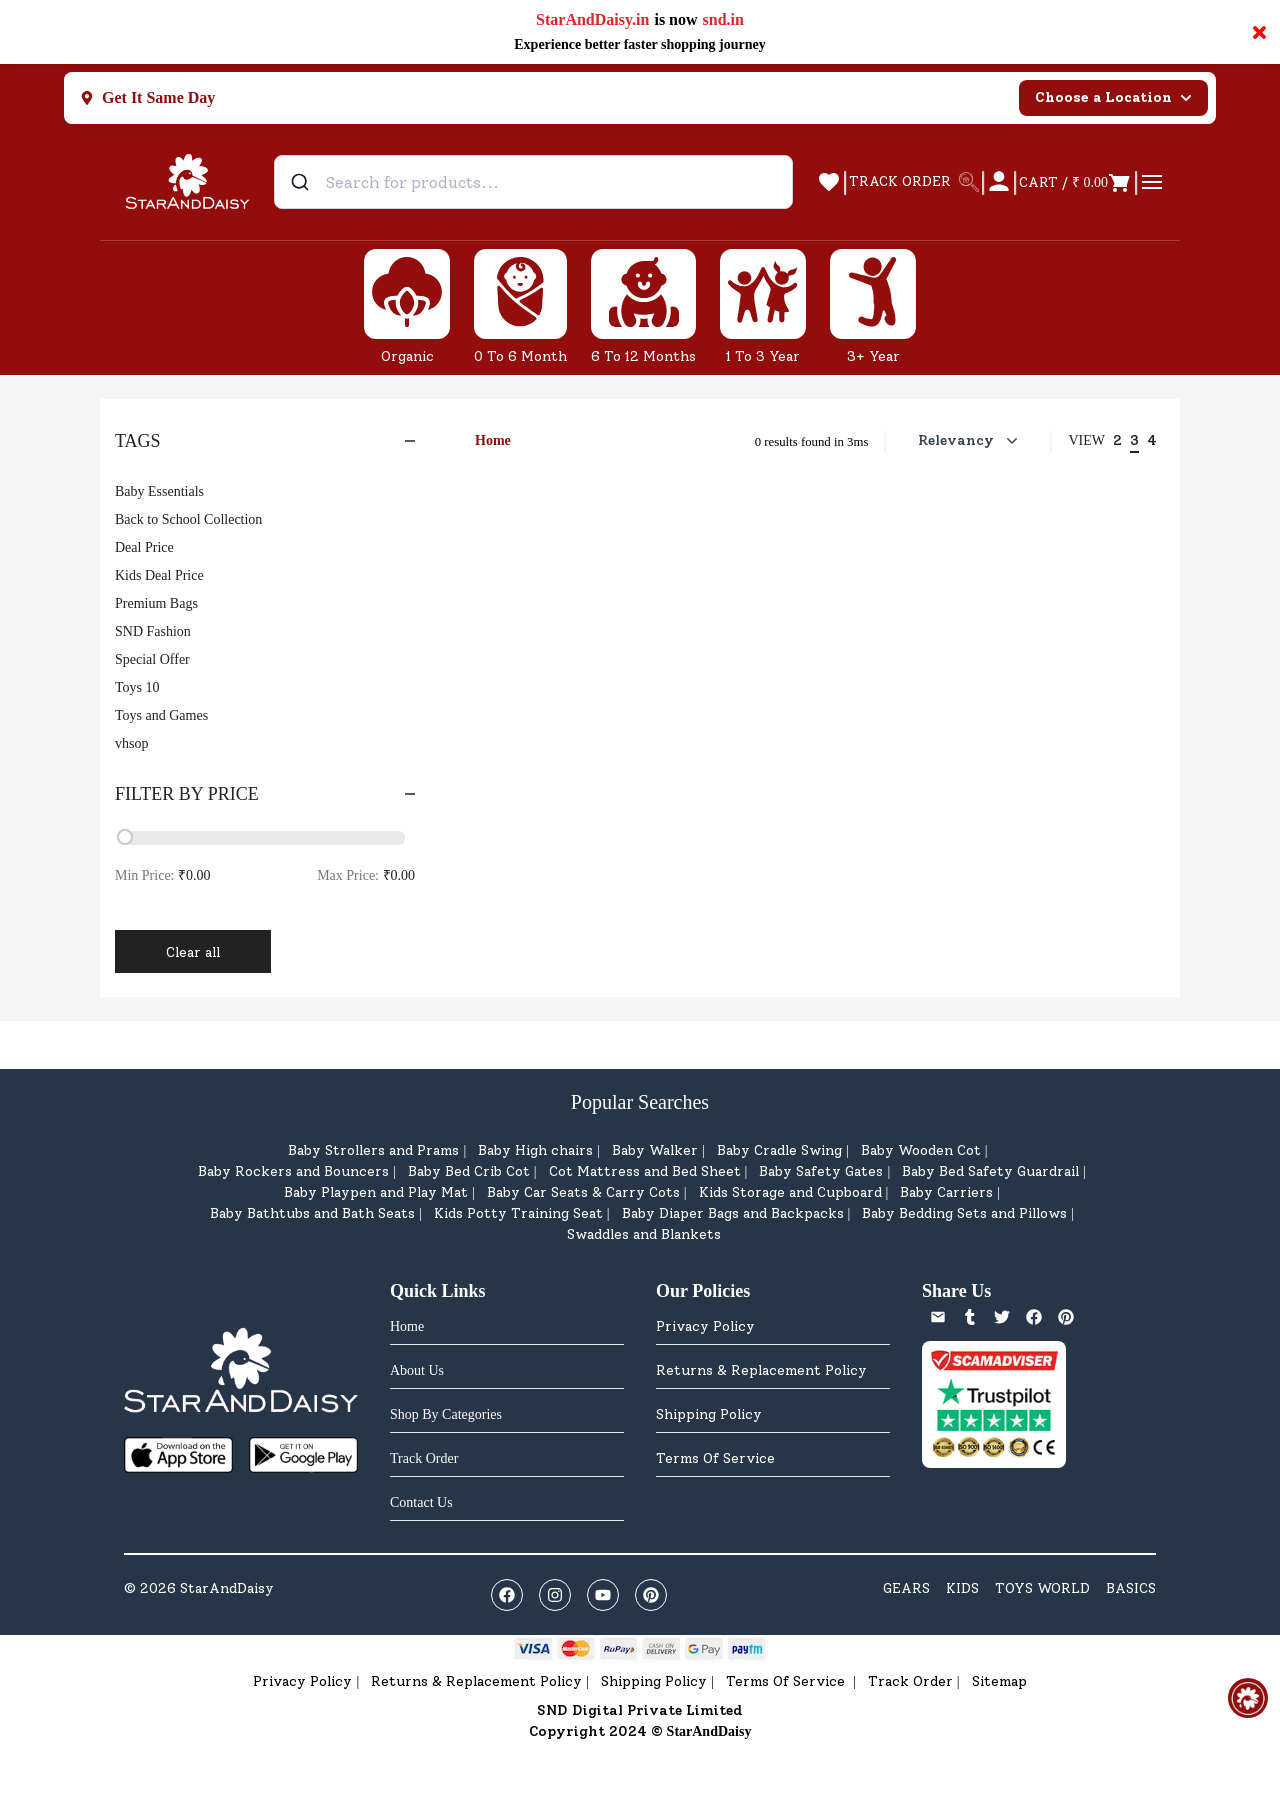 The width and height of the screenshot is (1280, 1798). What do you see at coordinates (376, 1192) in the screenshot?
I see `Baby Playpen and Play Mat` at bounding box center [376, 1192].